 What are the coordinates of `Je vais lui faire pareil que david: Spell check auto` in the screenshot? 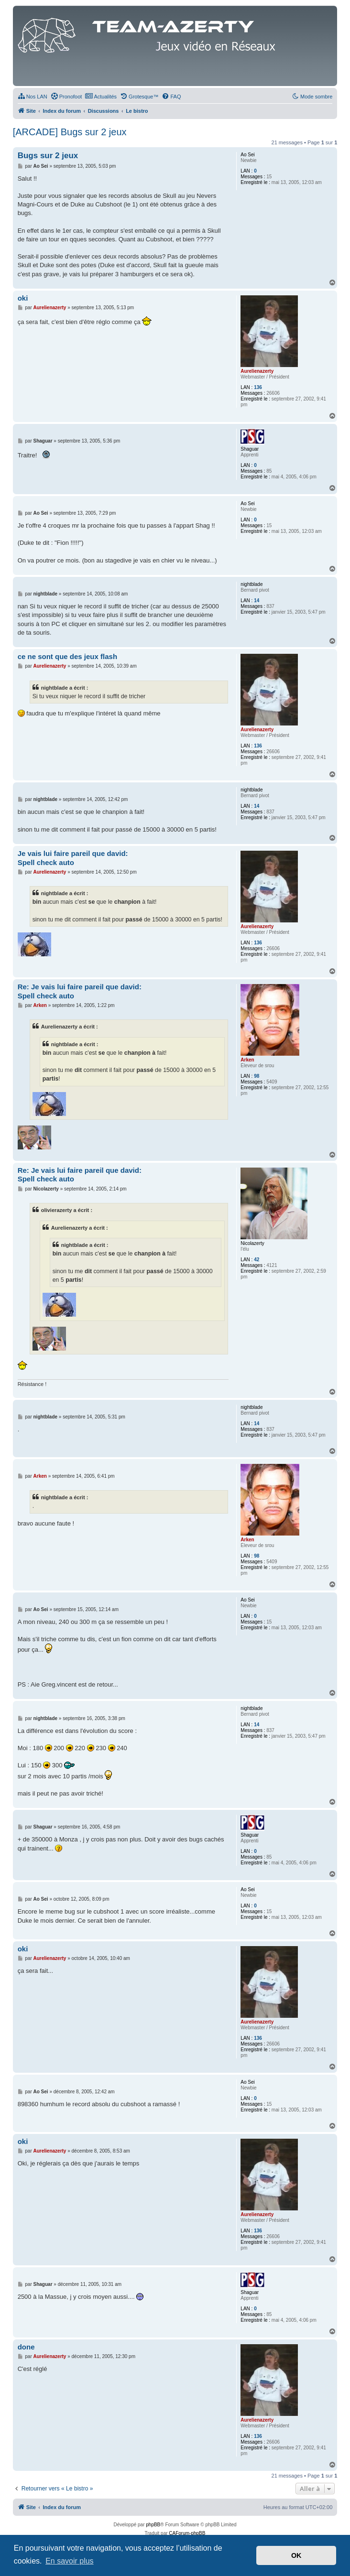 It's located at (73, 857).